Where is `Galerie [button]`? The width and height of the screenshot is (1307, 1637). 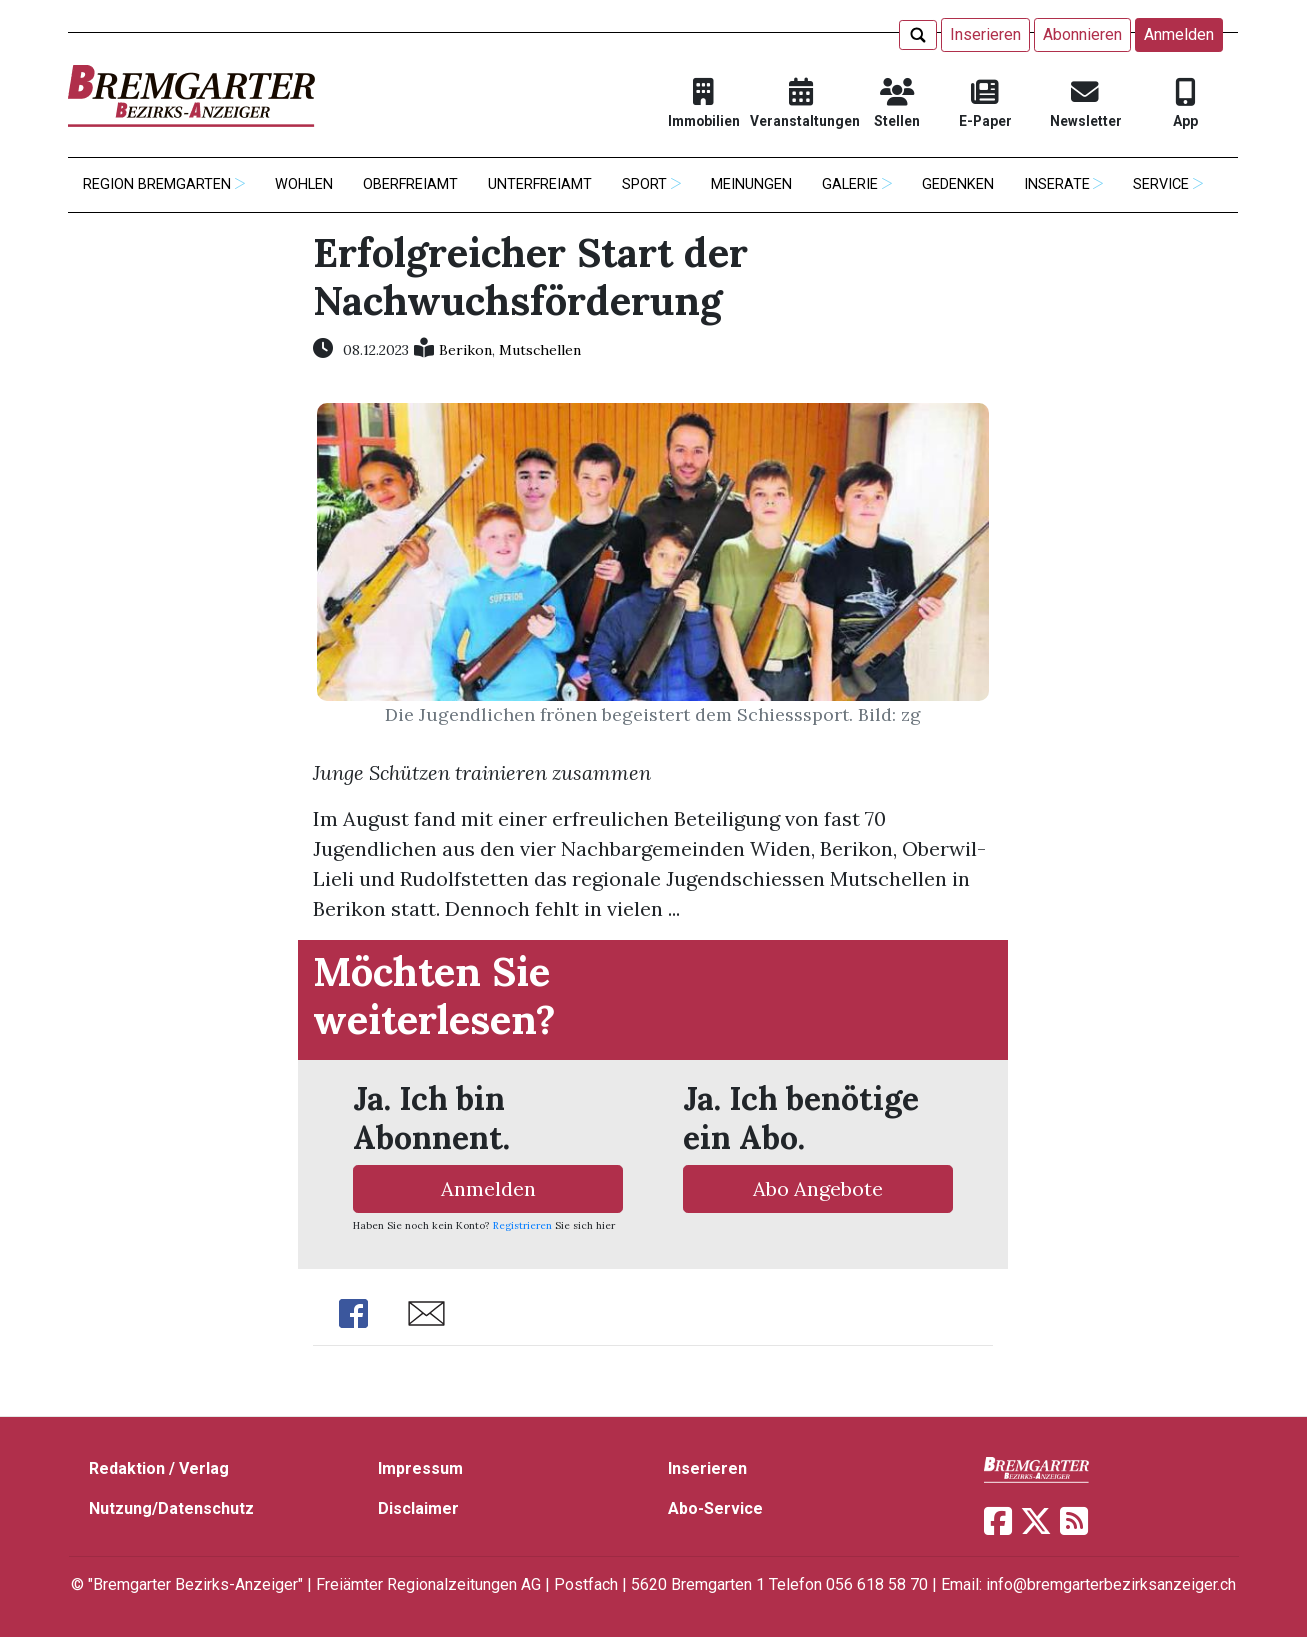 Galerie [button] is located at coordinates (850, 184).